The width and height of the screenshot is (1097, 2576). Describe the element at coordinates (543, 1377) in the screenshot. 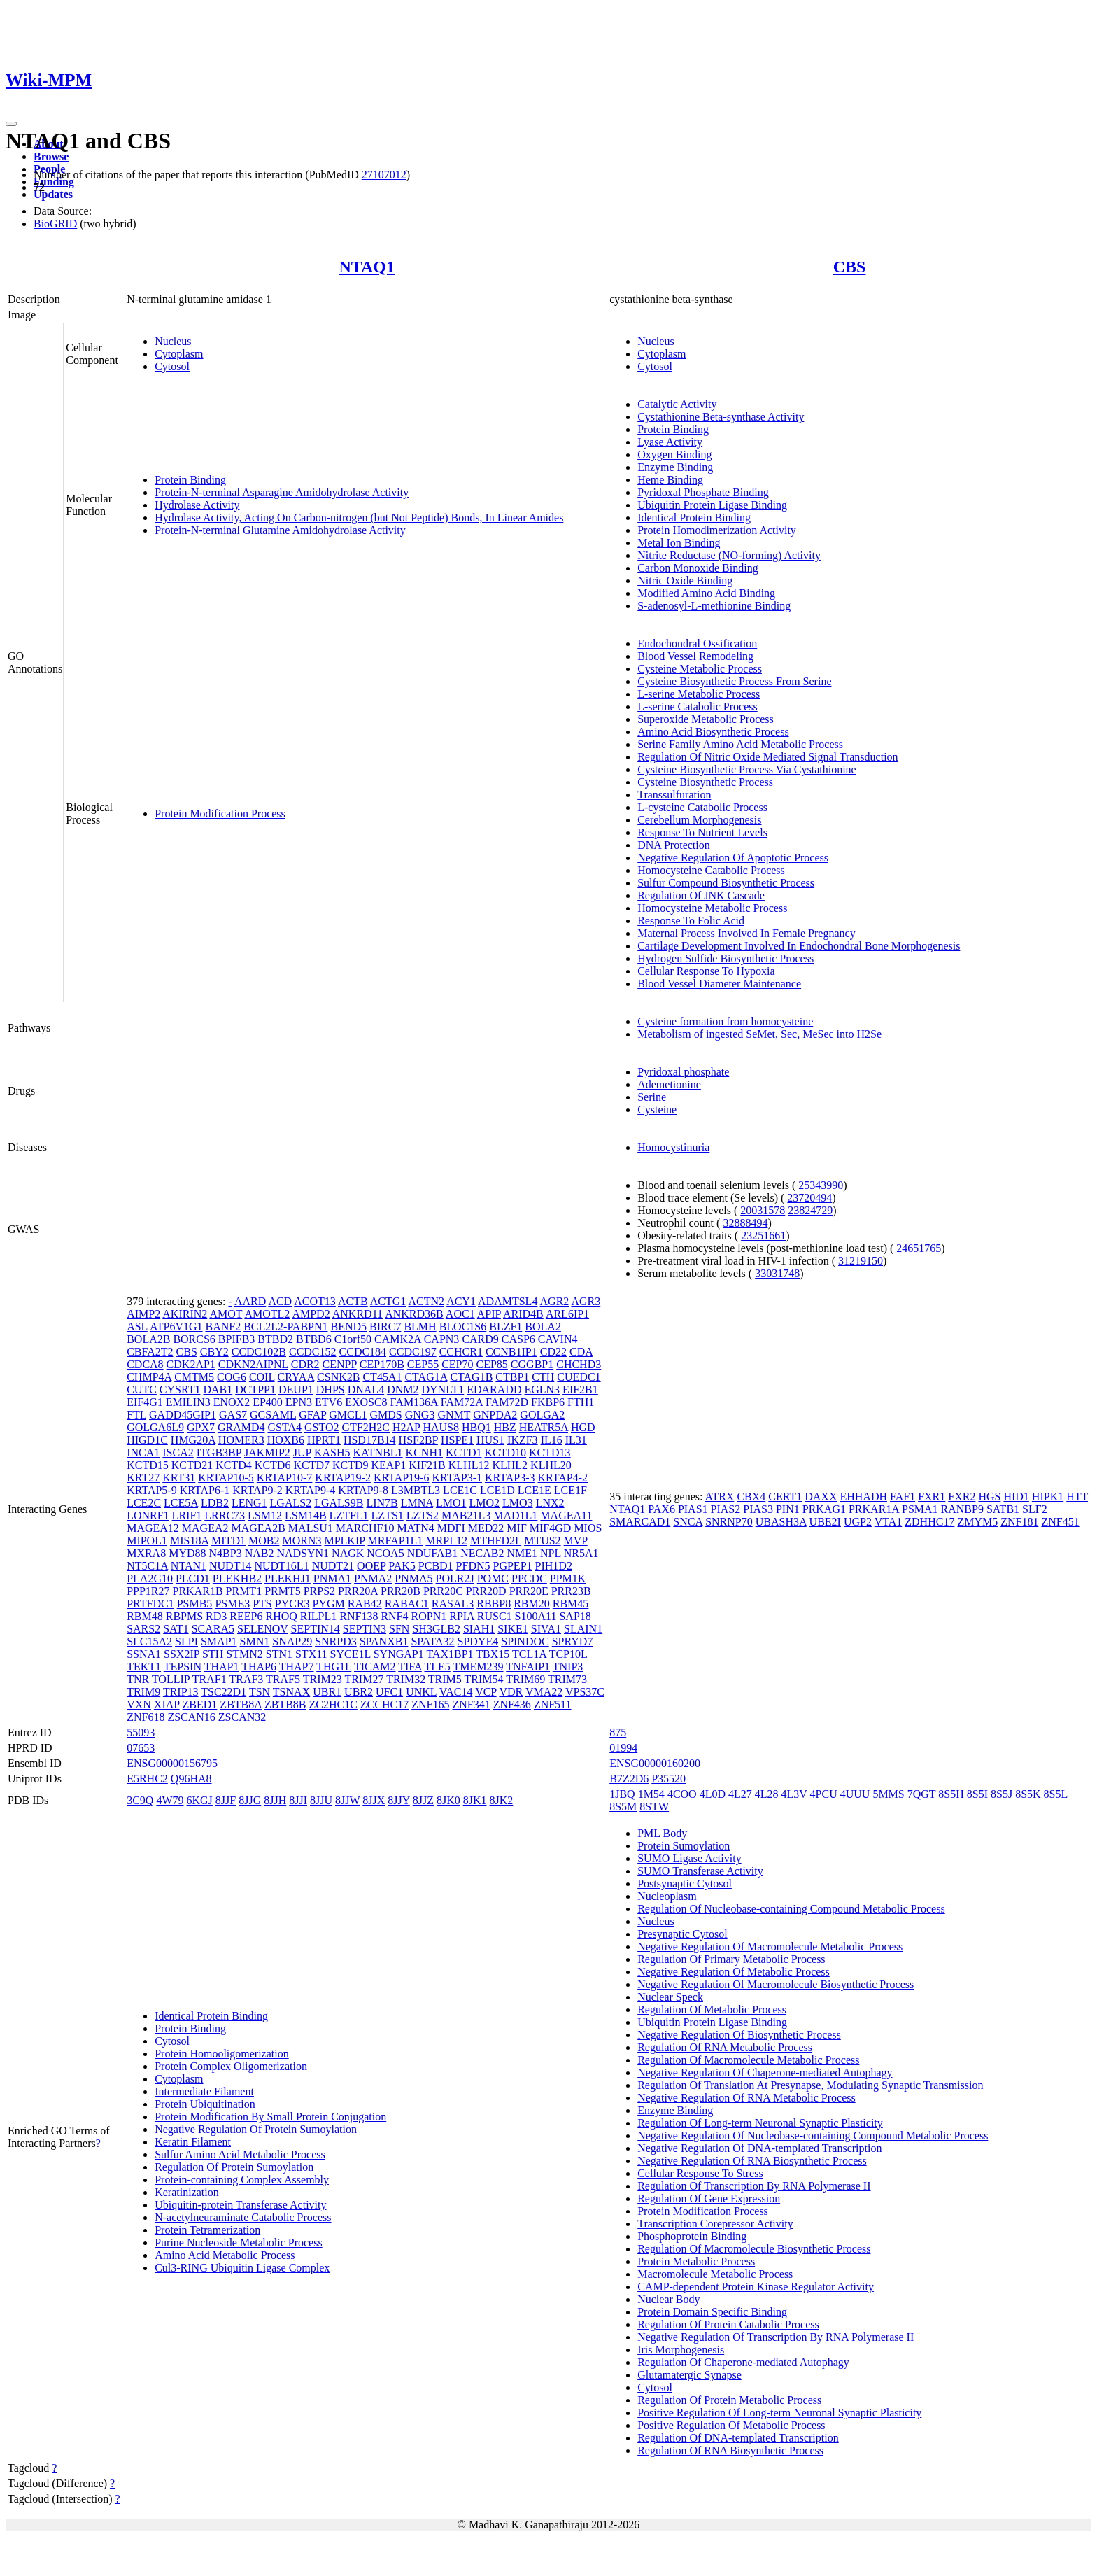

I see `CTH` at that location.